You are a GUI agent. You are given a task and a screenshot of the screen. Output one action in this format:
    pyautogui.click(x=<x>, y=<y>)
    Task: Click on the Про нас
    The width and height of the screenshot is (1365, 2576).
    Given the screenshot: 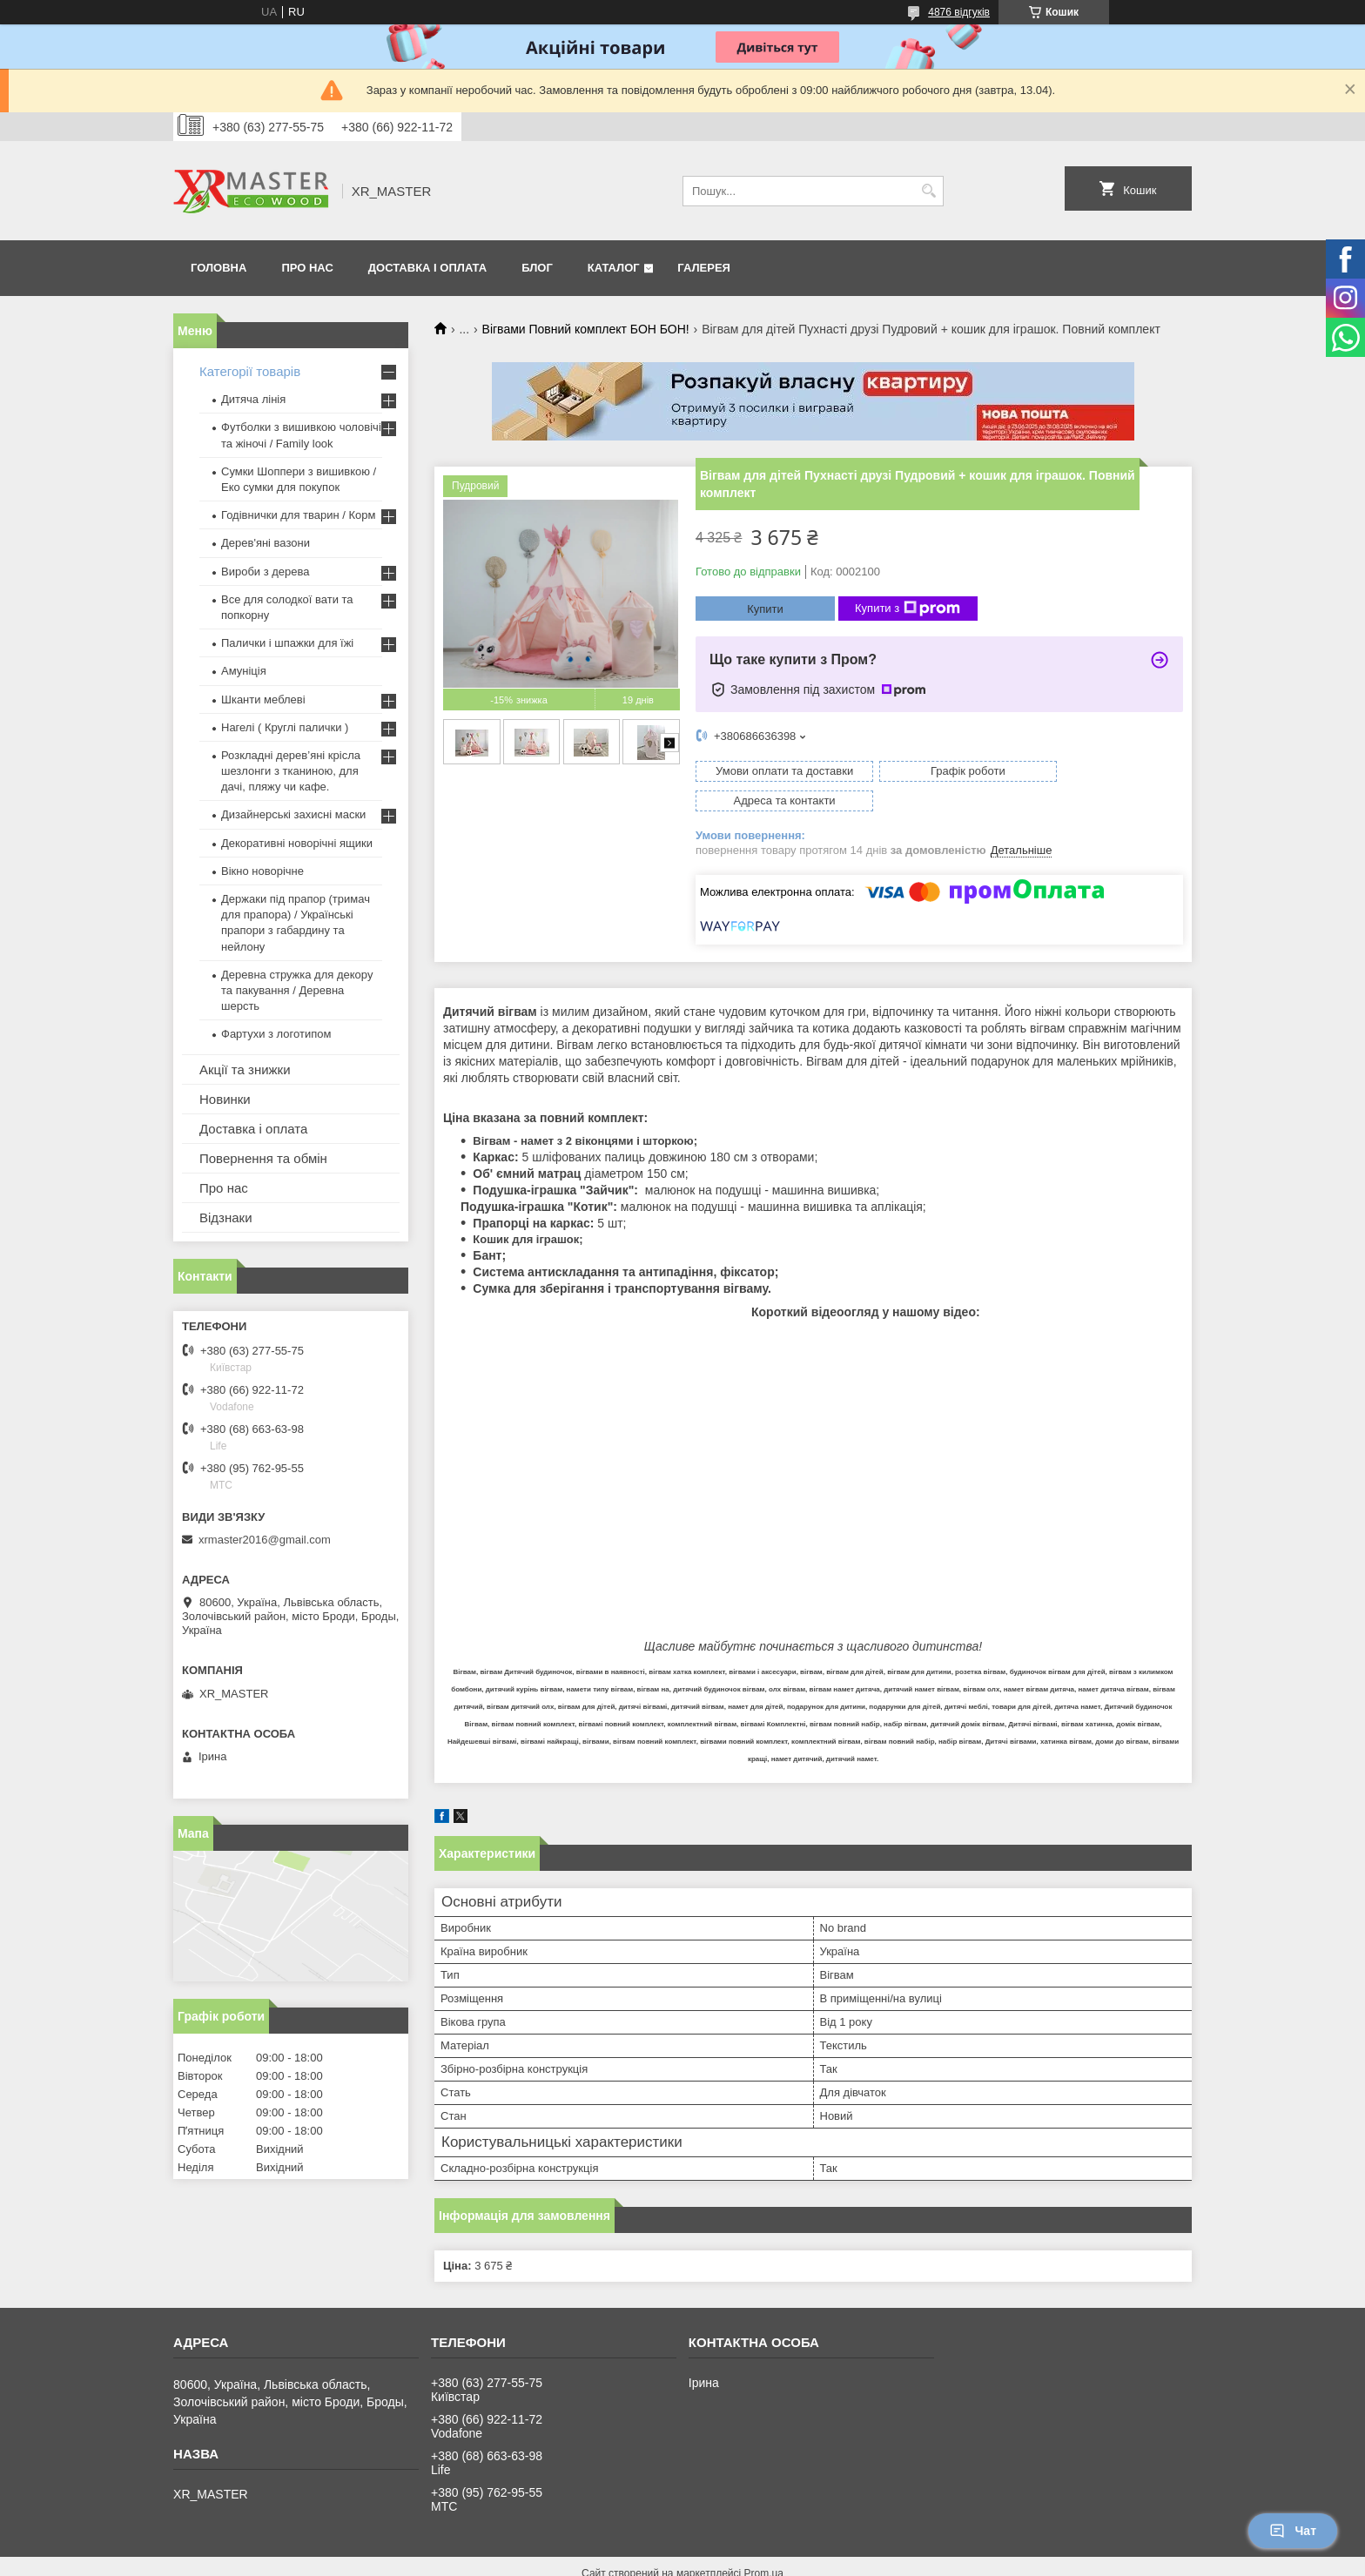 What is the action you would take?
    pyautogui.click(x=307, y=267)
    